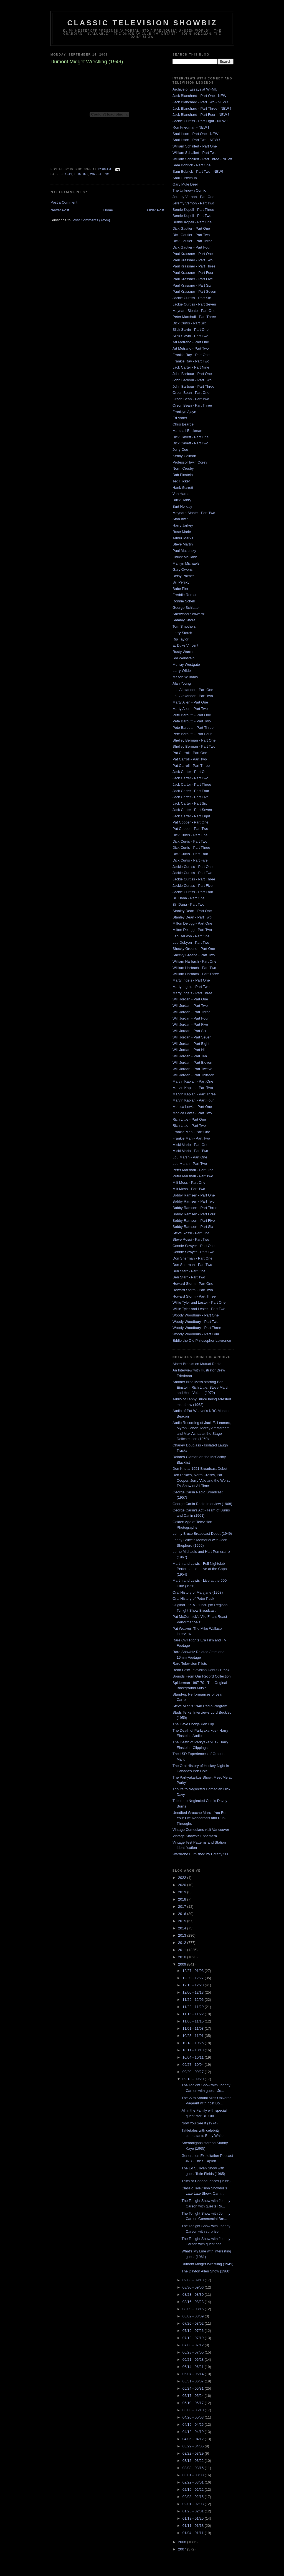 This screenshot has height=2576, width=284. I want to click on Ben Starr - Part Two, so click(189, 1277).